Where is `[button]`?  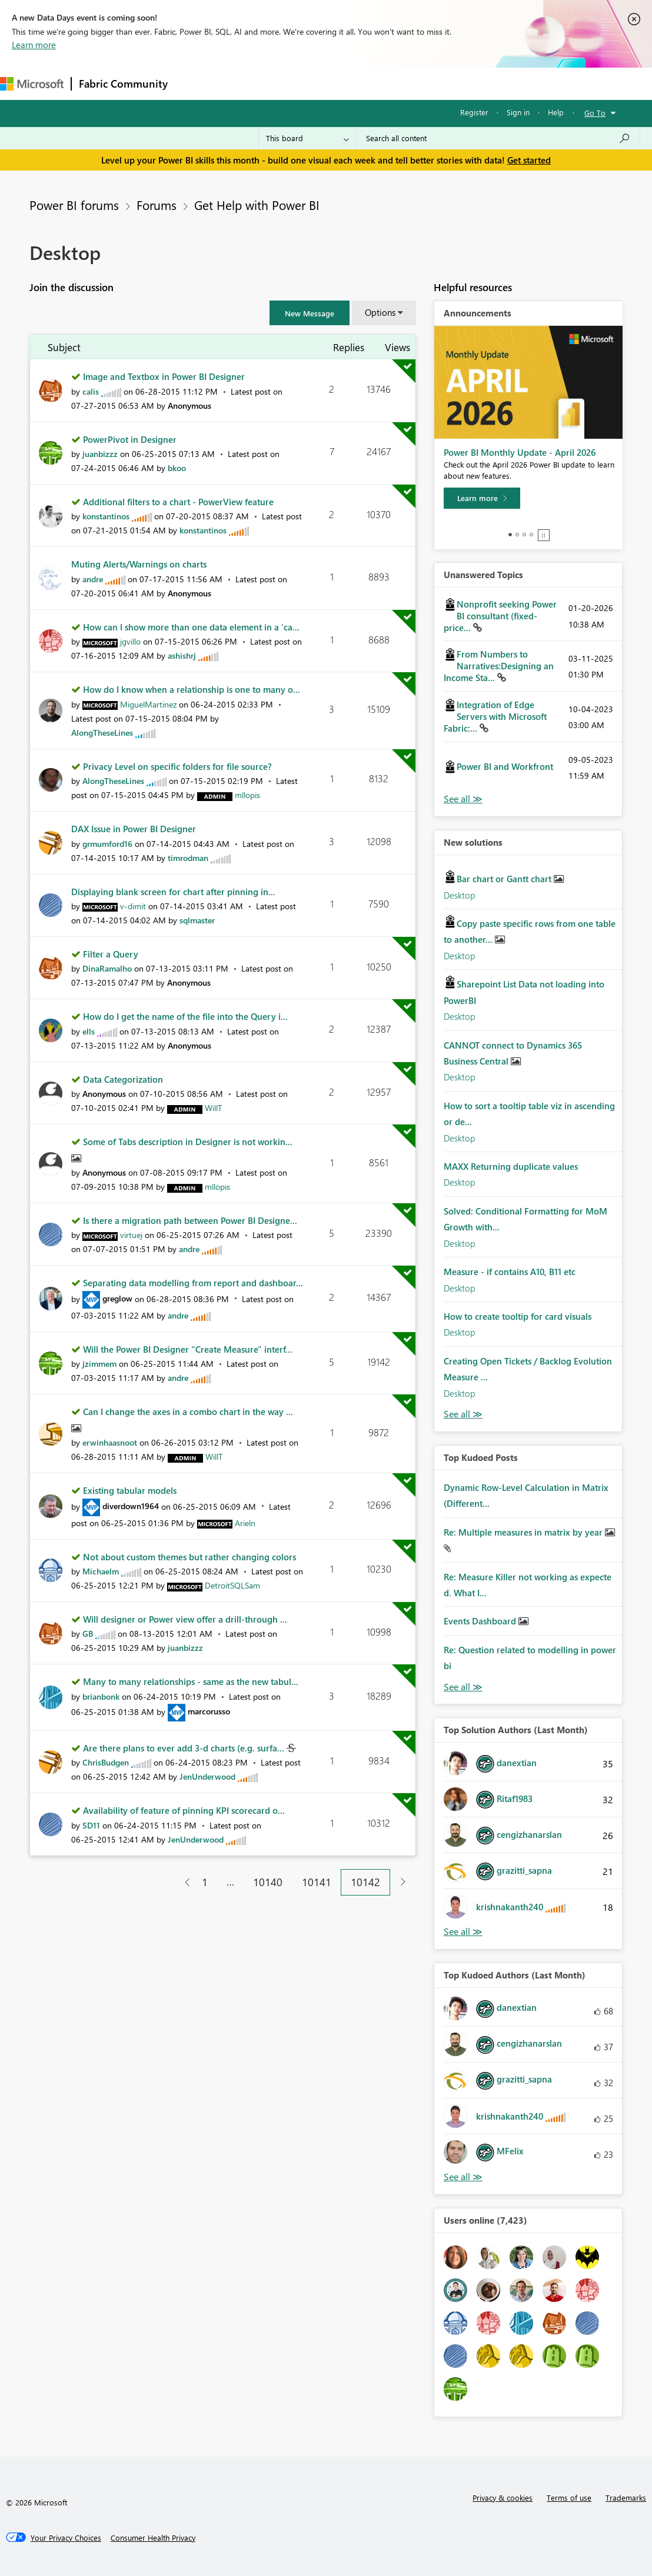
[button] is located at coordinates (310, 313).